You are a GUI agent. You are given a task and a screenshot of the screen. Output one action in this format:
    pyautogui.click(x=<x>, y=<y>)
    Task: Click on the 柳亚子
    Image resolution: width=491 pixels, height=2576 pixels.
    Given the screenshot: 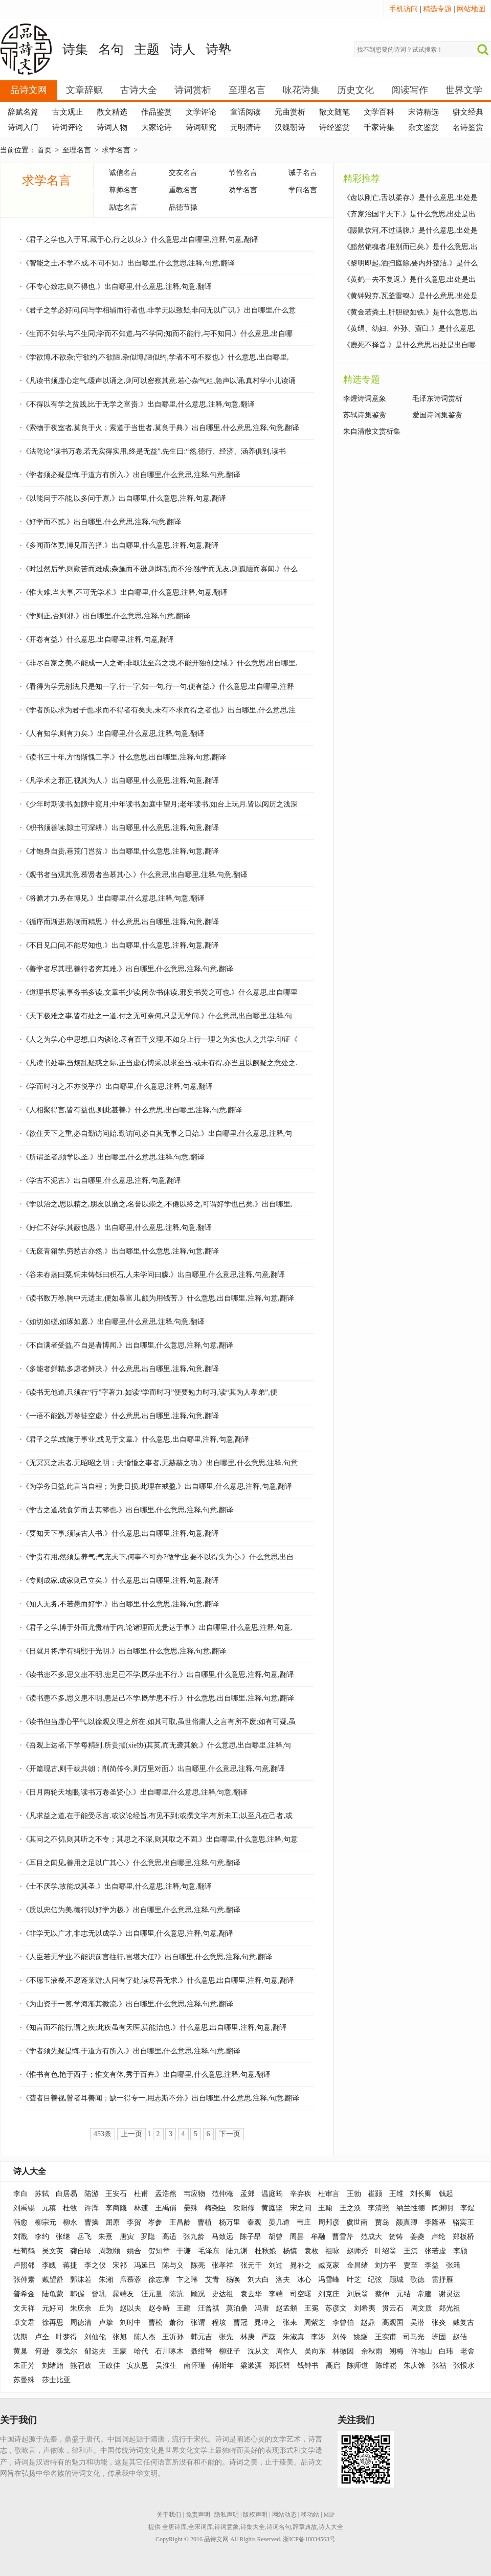 What is the action you would take?
    pyautogui.click(x=229, y=2351)
    